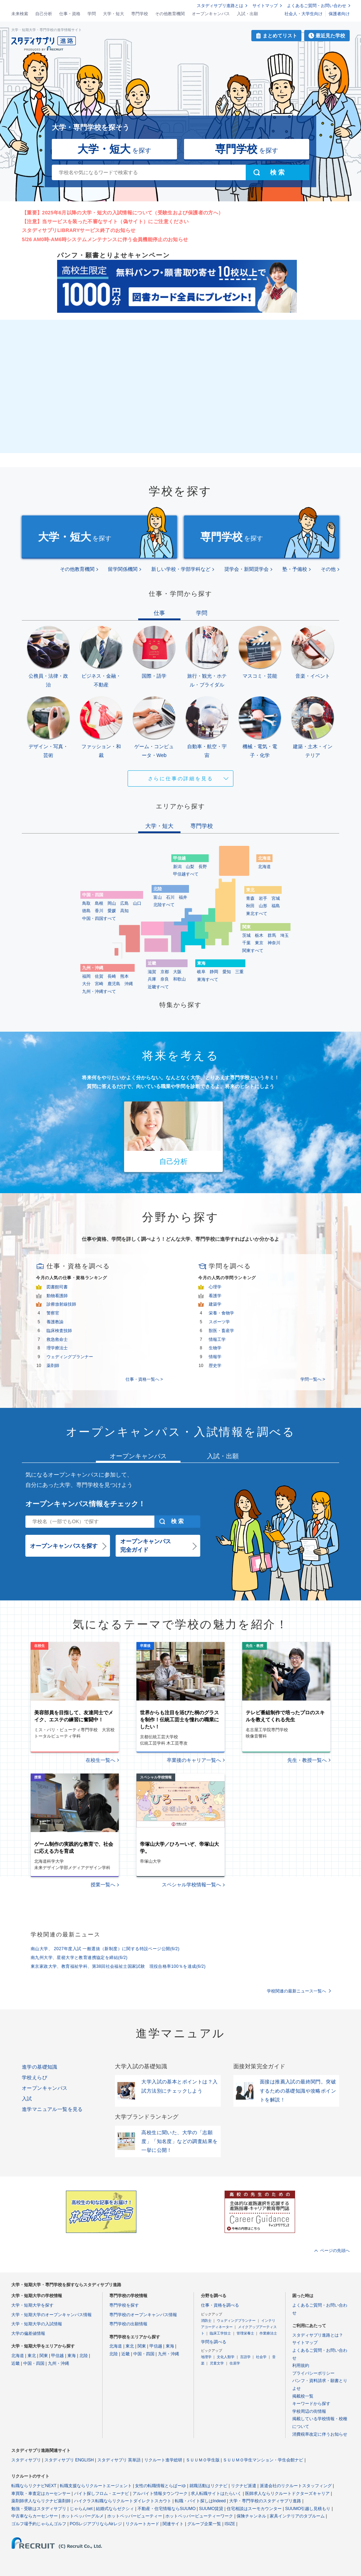 The width and height of the screenshot is (361, 2576). Describe the element at coordinates (15, 2363) in the screenshot. I see `近畿` at that location.